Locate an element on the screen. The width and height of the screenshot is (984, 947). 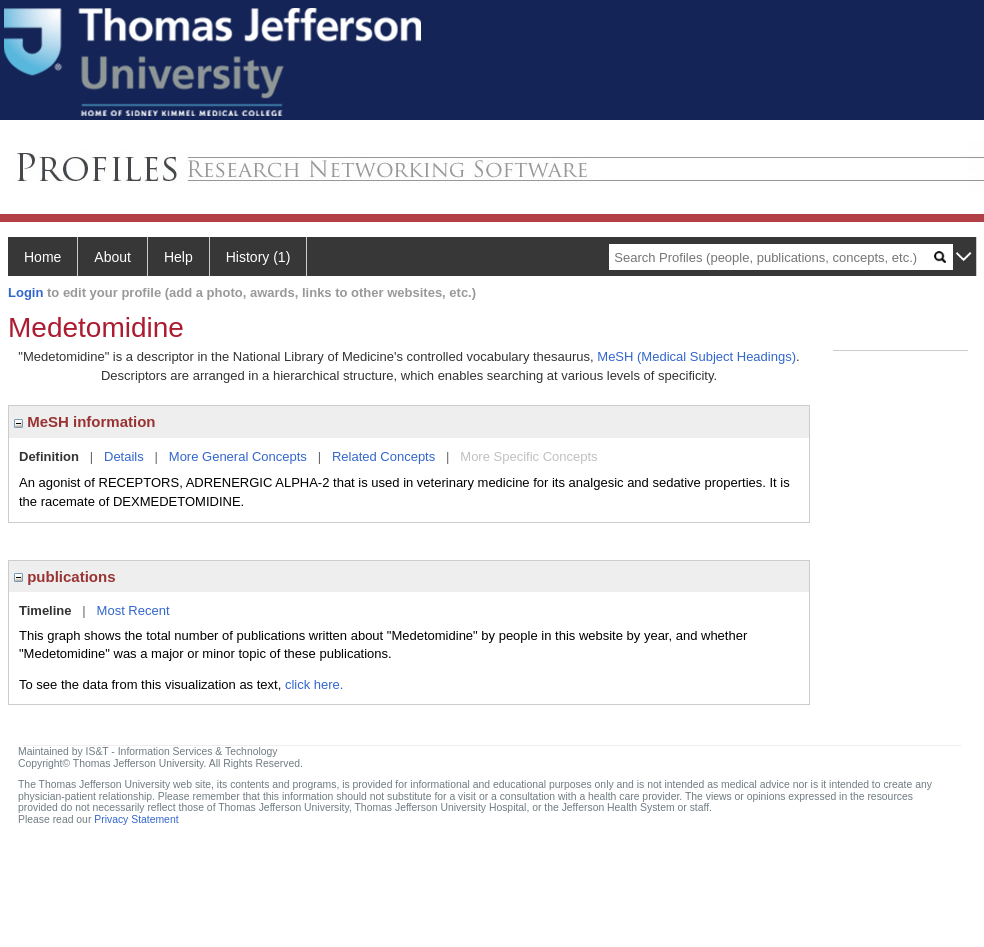
Home is located at coordinates (42, 257).